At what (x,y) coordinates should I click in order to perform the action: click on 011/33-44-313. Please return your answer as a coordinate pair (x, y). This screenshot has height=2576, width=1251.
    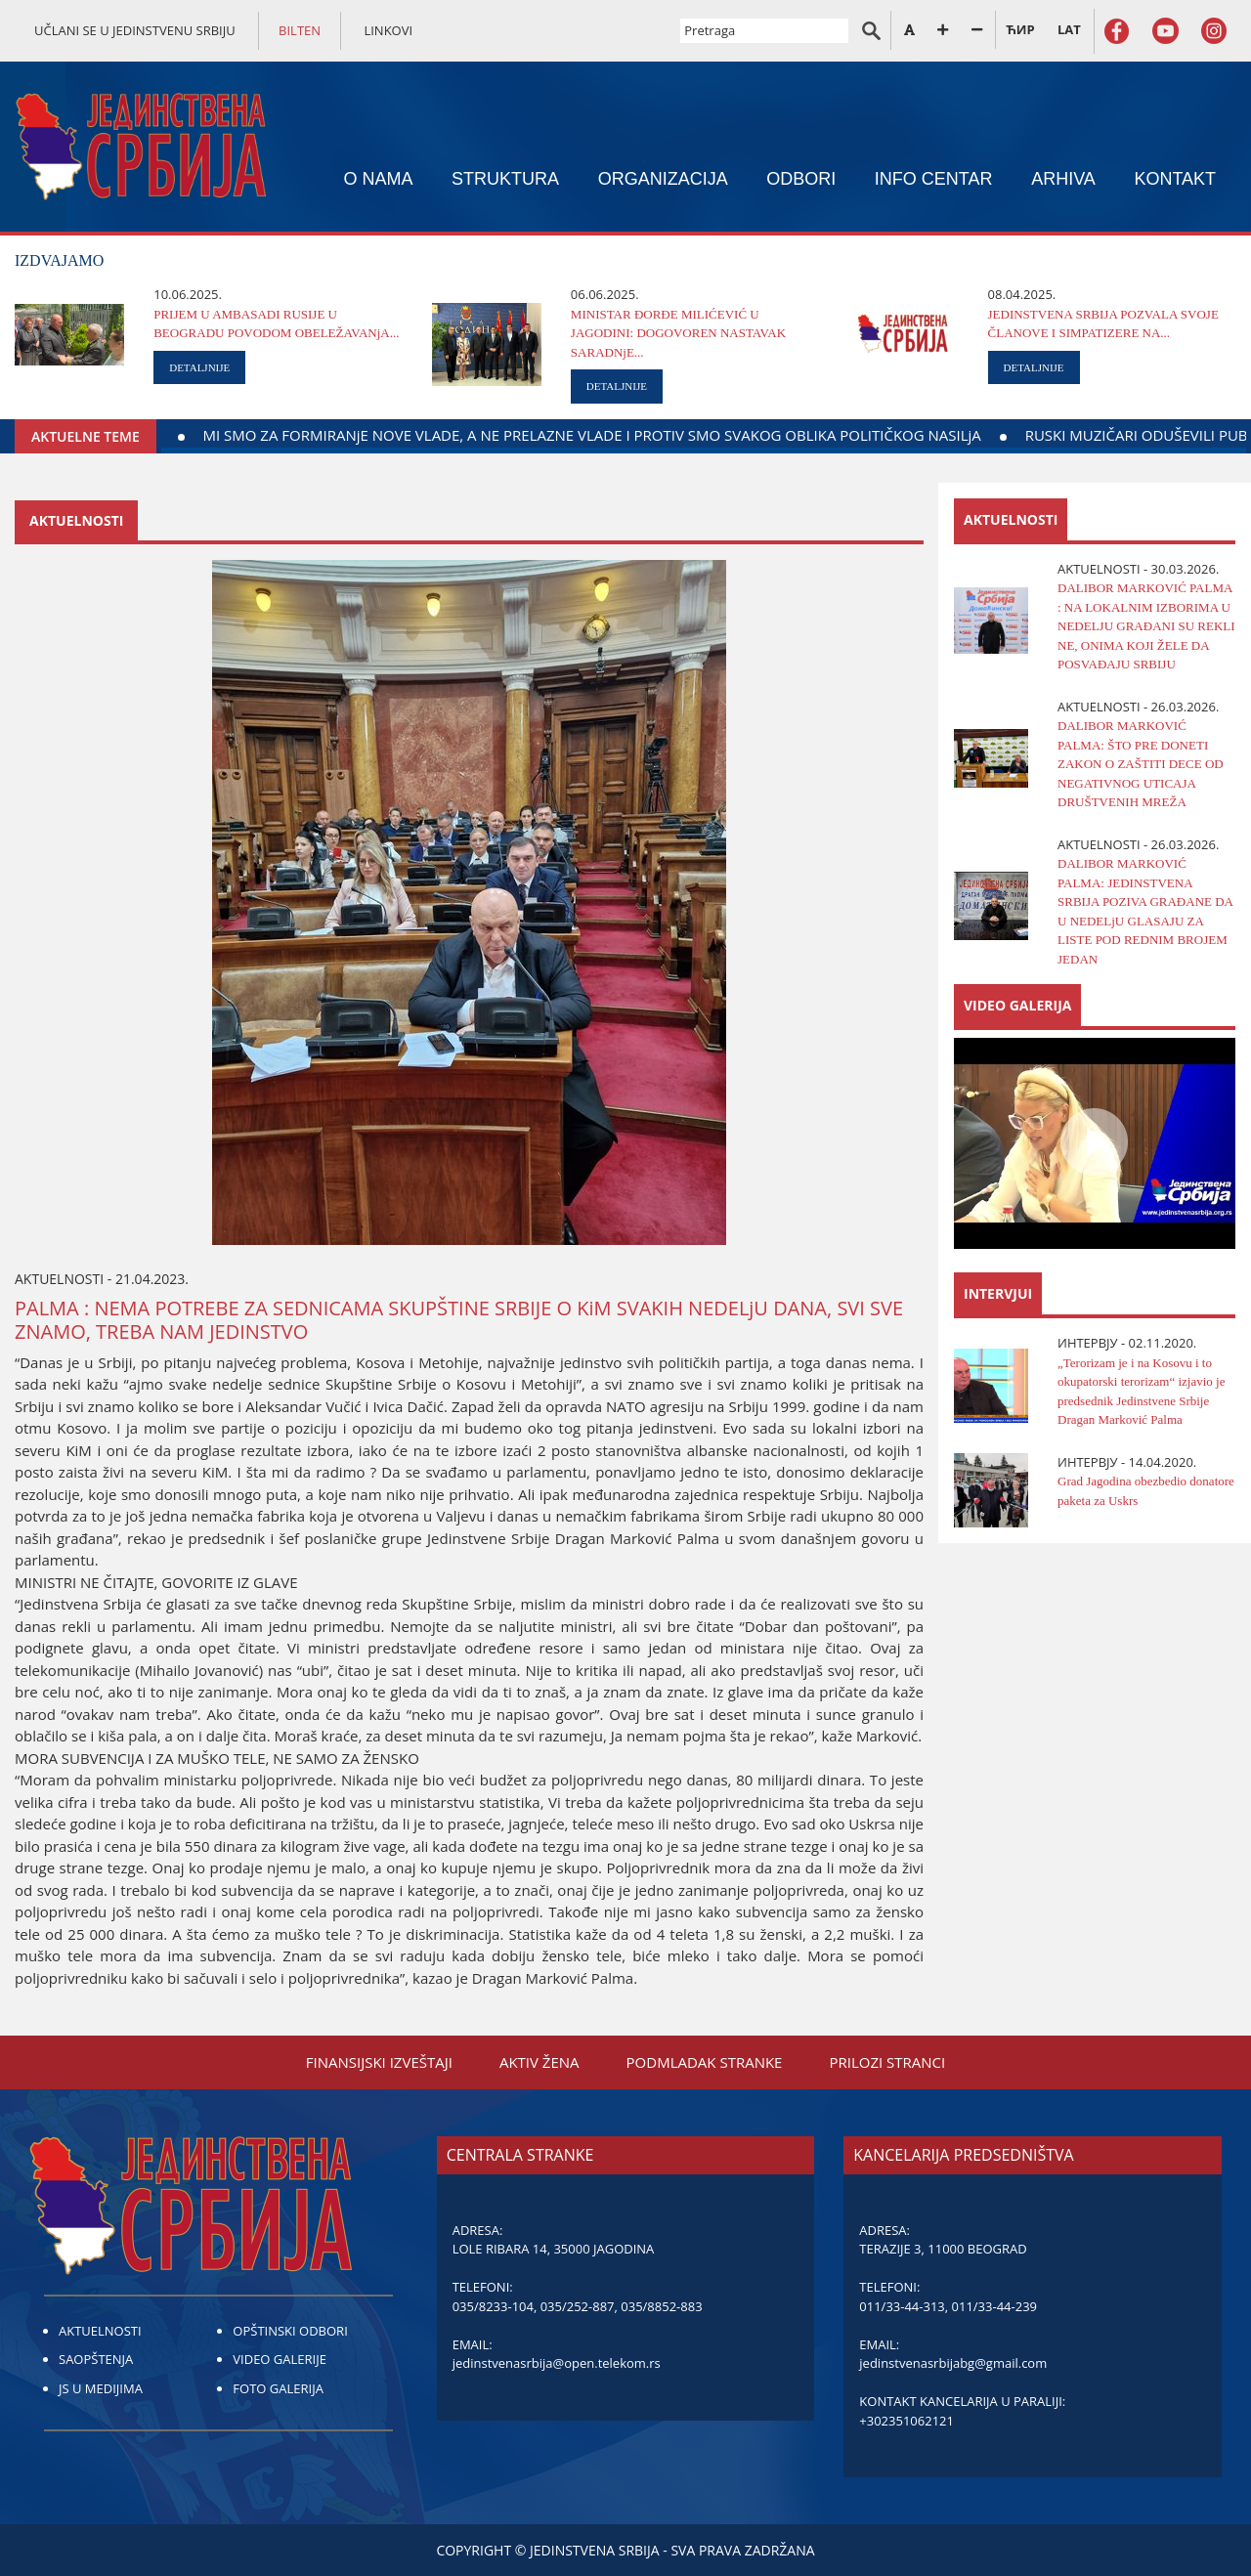
    Looking at the image, I should click on (901, 2306).